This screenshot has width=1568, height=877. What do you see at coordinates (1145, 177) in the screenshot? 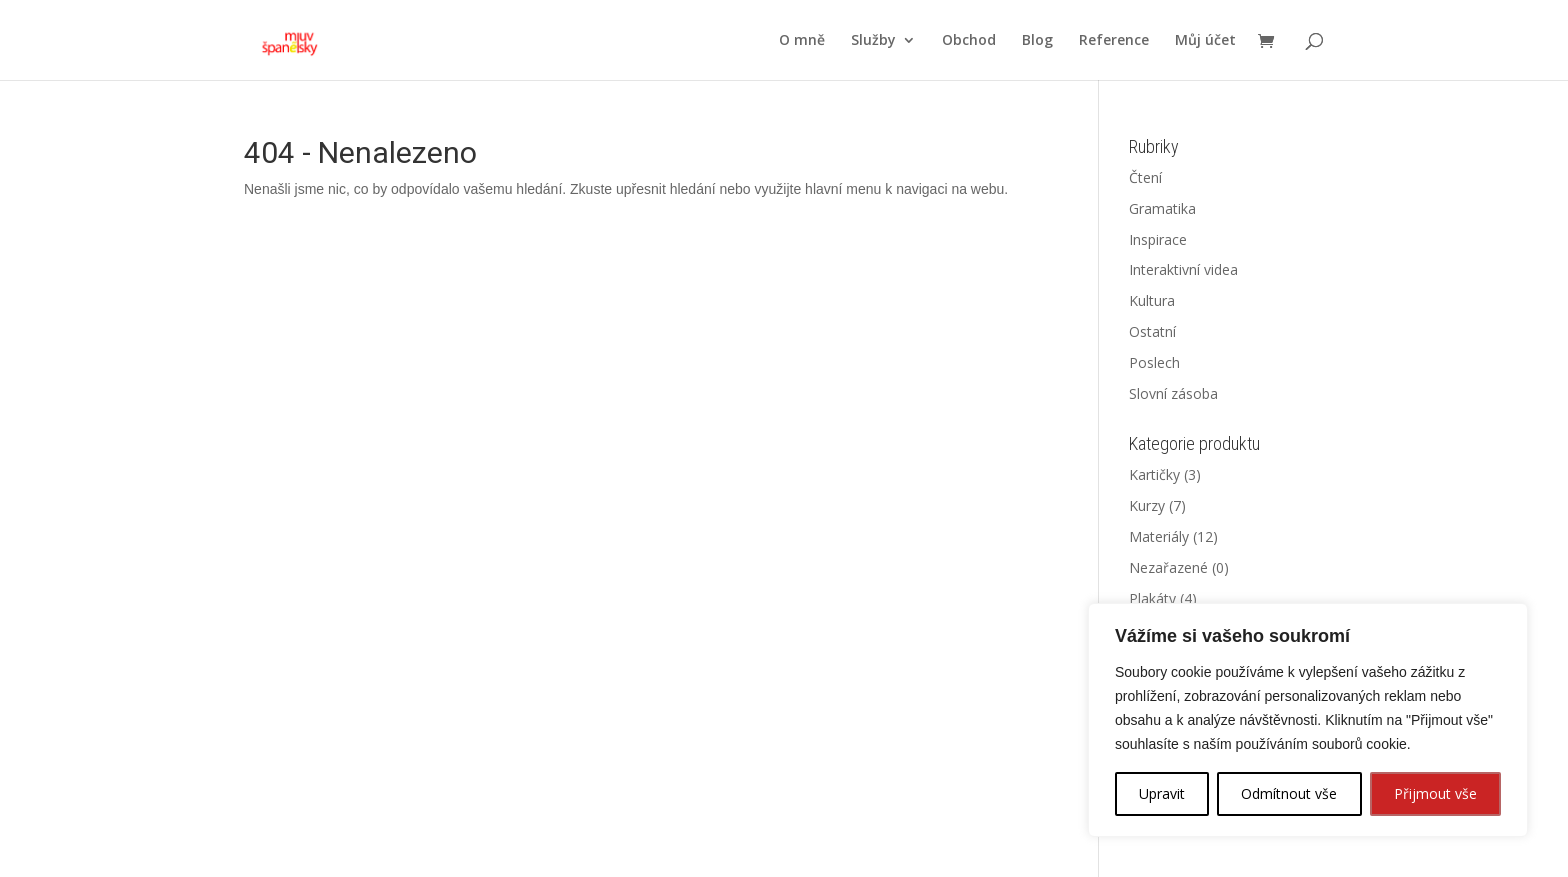
I see `Čtení` at bounding box center [1145, 177].